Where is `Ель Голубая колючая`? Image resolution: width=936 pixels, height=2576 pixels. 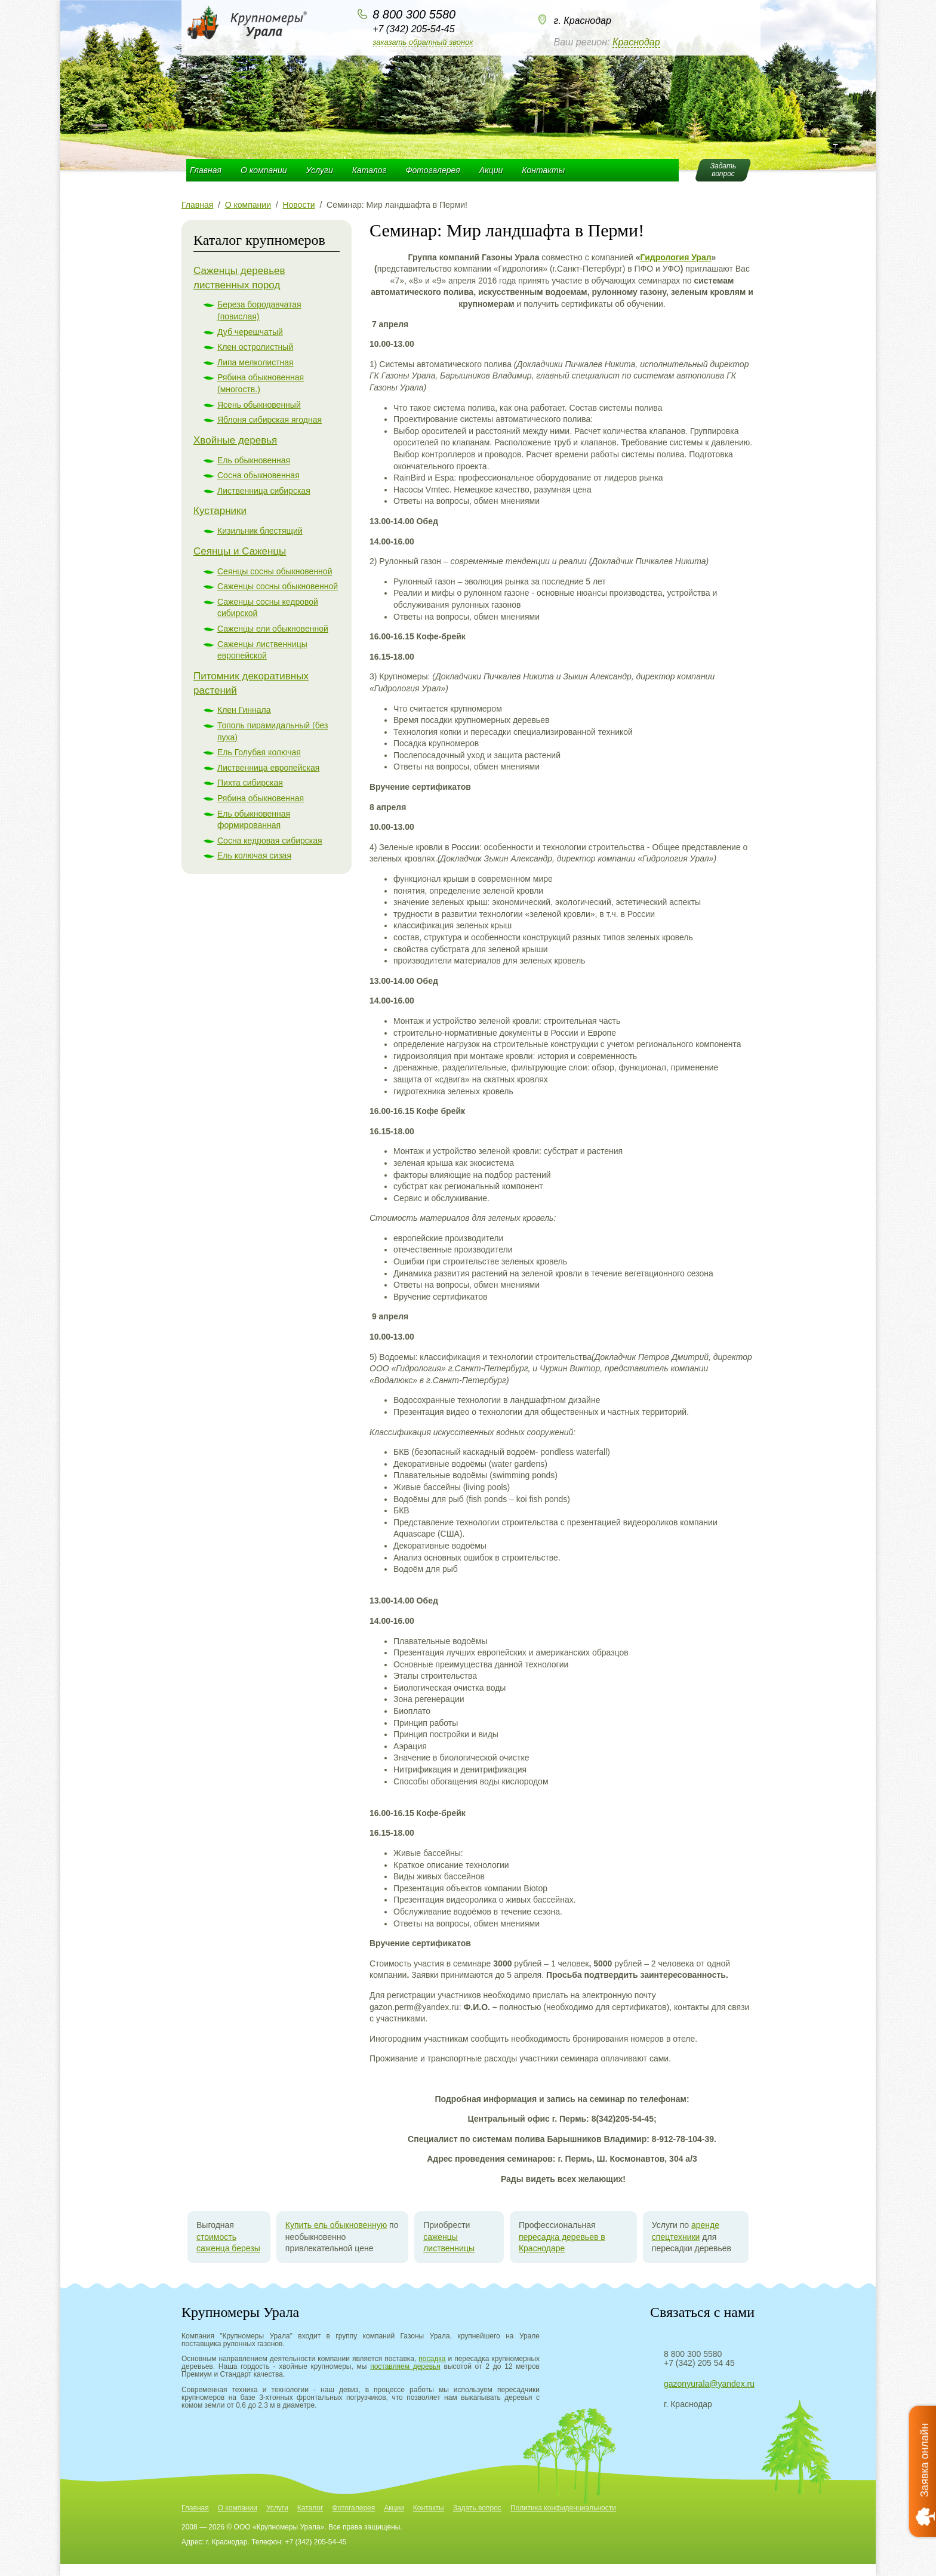
Ель Голубая колючая is located at coordinates (259, 752).